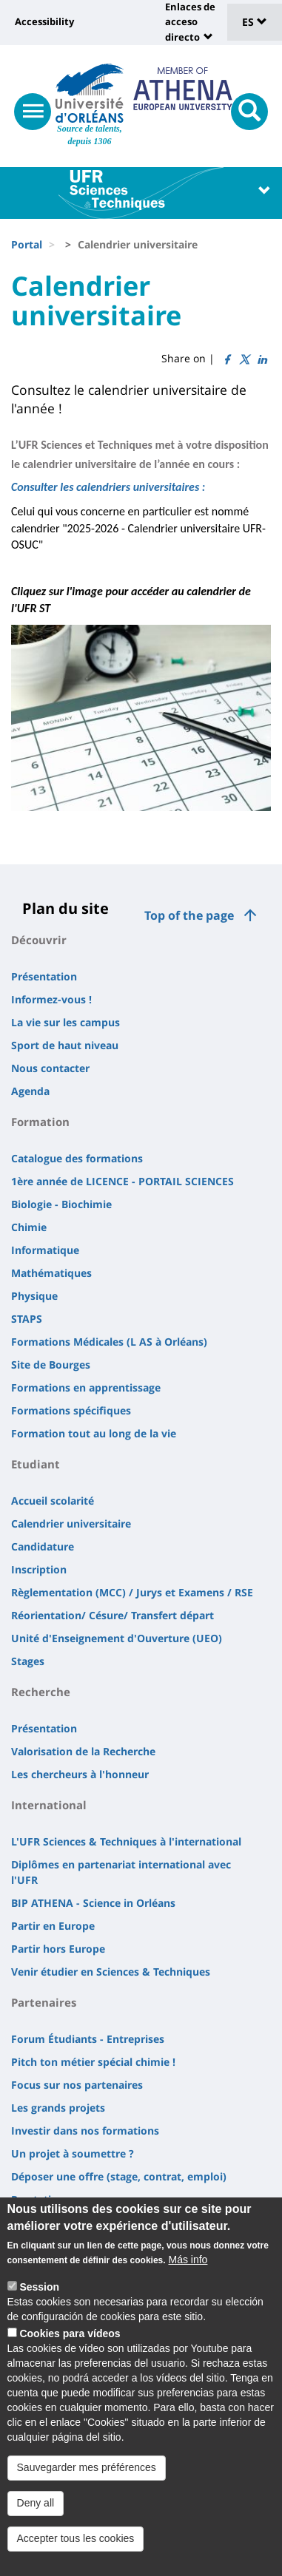 Image resolution: width=282 pixels, height=2576 pixels. What do you see at coordinates (122, 1181) in the screenshot?
I see `1ère année de LICENCE - PORTAIL SCIENCES` at bounding box center [122, 1181].